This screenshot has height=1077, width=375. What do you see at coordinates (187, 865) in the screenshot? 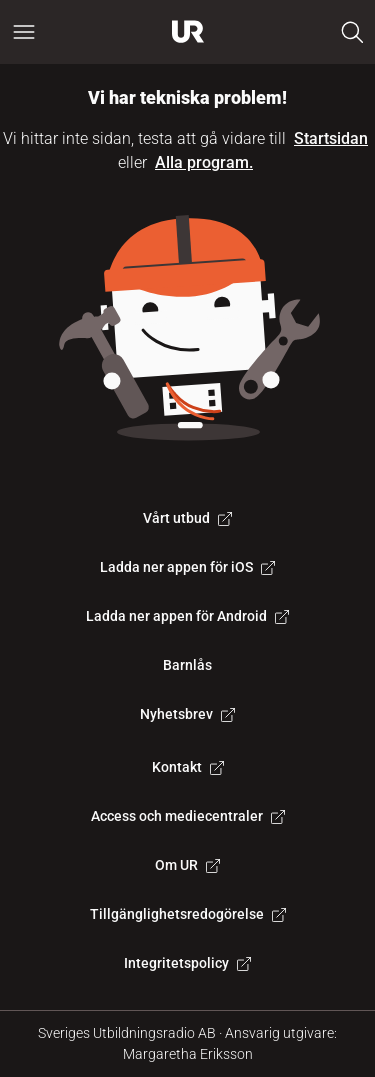
I see `Om UR` at bounding box center [187, 865].